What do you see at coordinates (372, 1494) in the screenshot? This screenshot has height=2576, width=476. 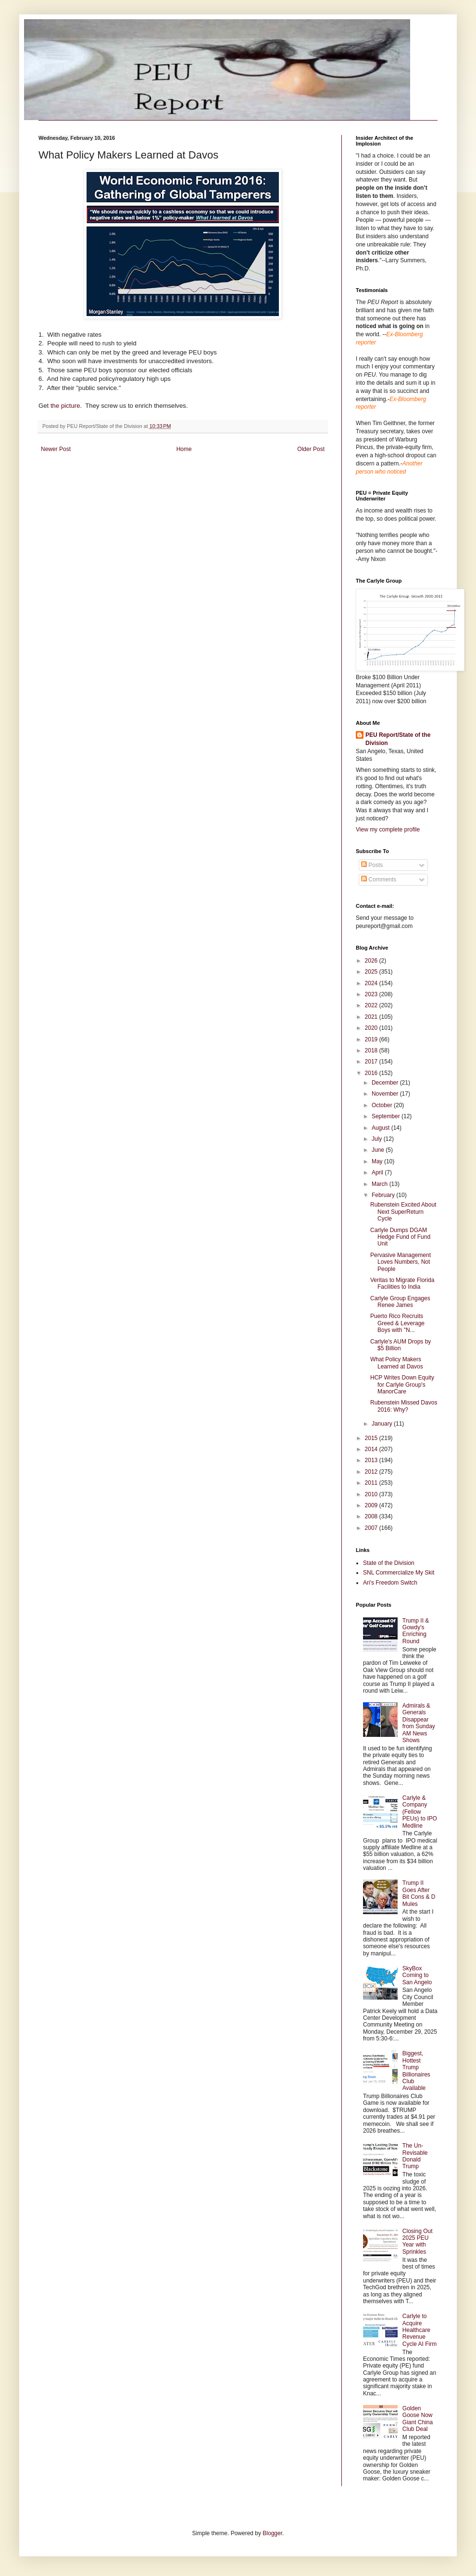 I see `2010` at bounding box center [372, 1494].